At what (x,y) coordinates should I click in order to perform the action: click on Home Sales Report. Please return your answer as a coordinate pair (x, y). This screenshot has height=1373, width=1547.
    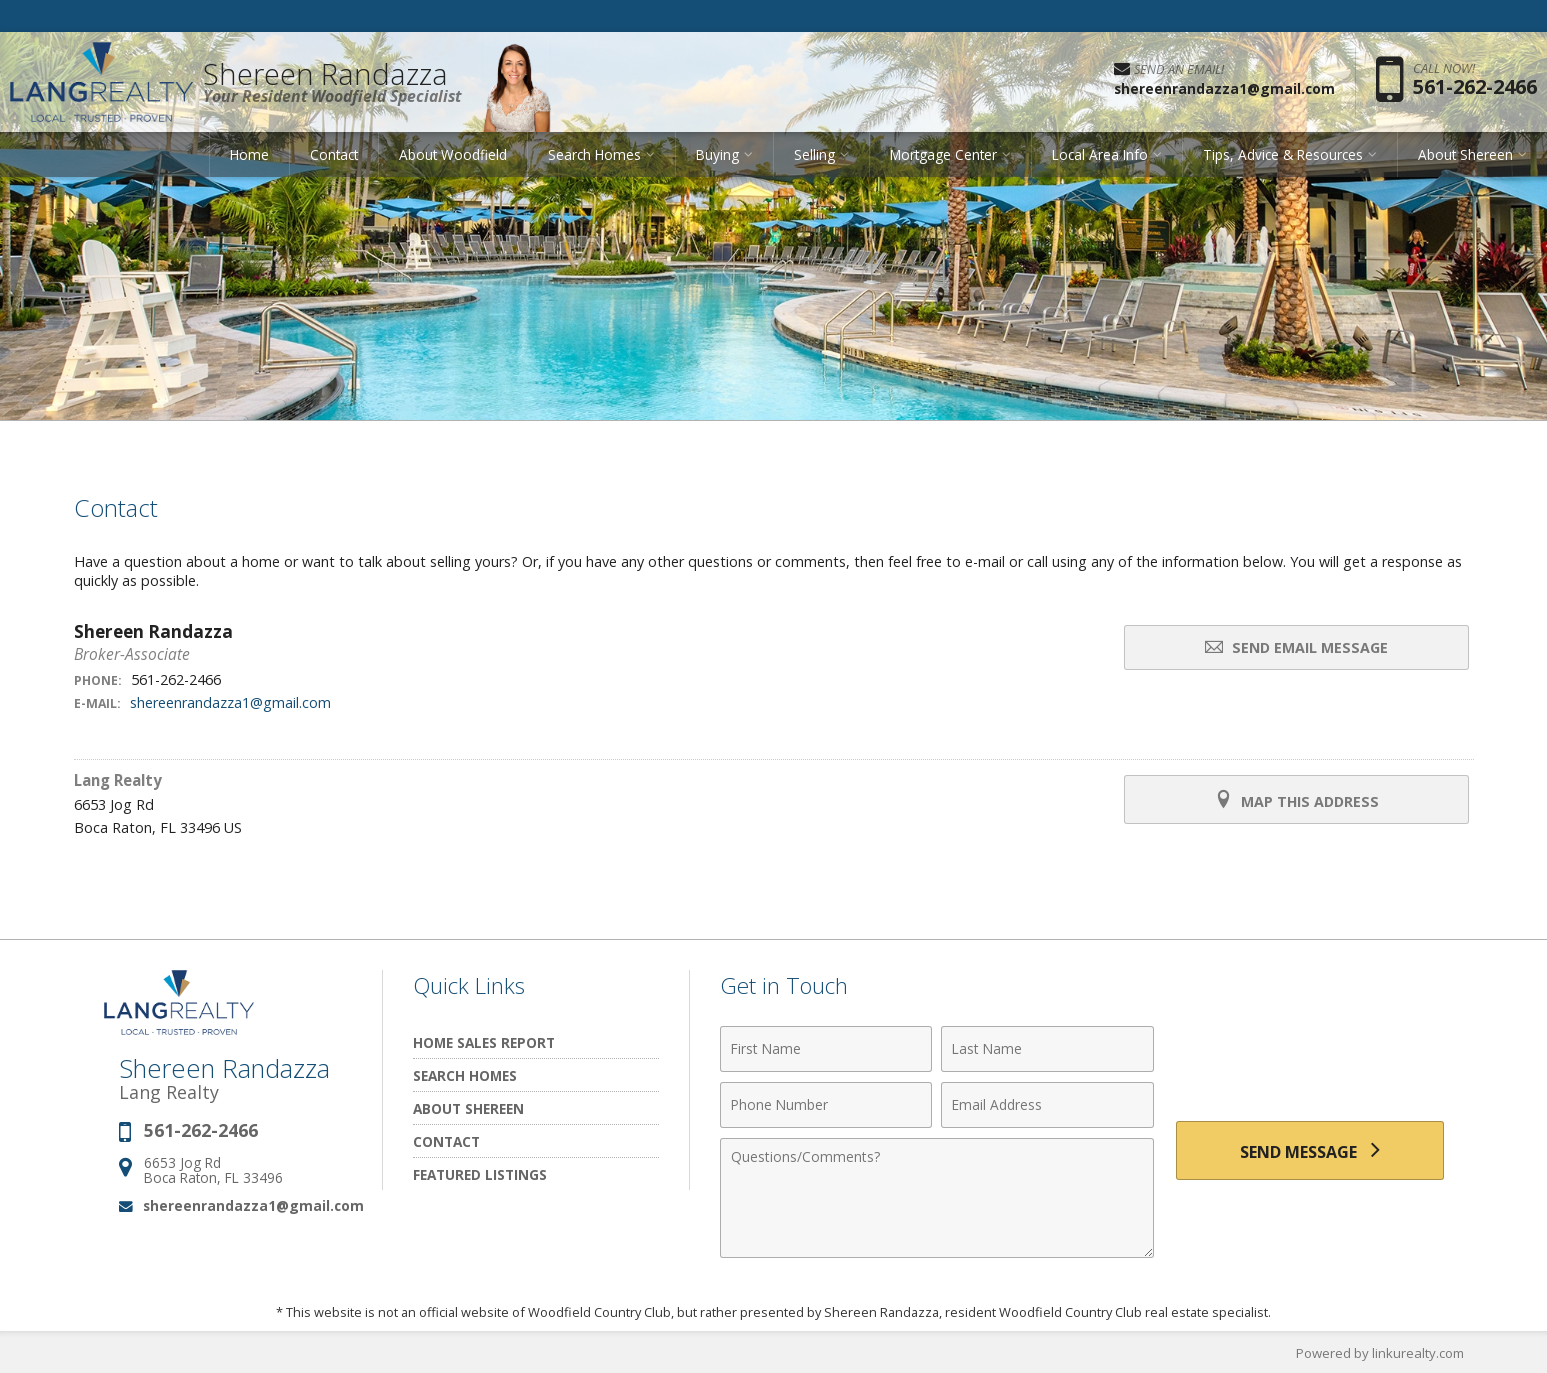
    Looking at the image, I should click on (484, 1042).